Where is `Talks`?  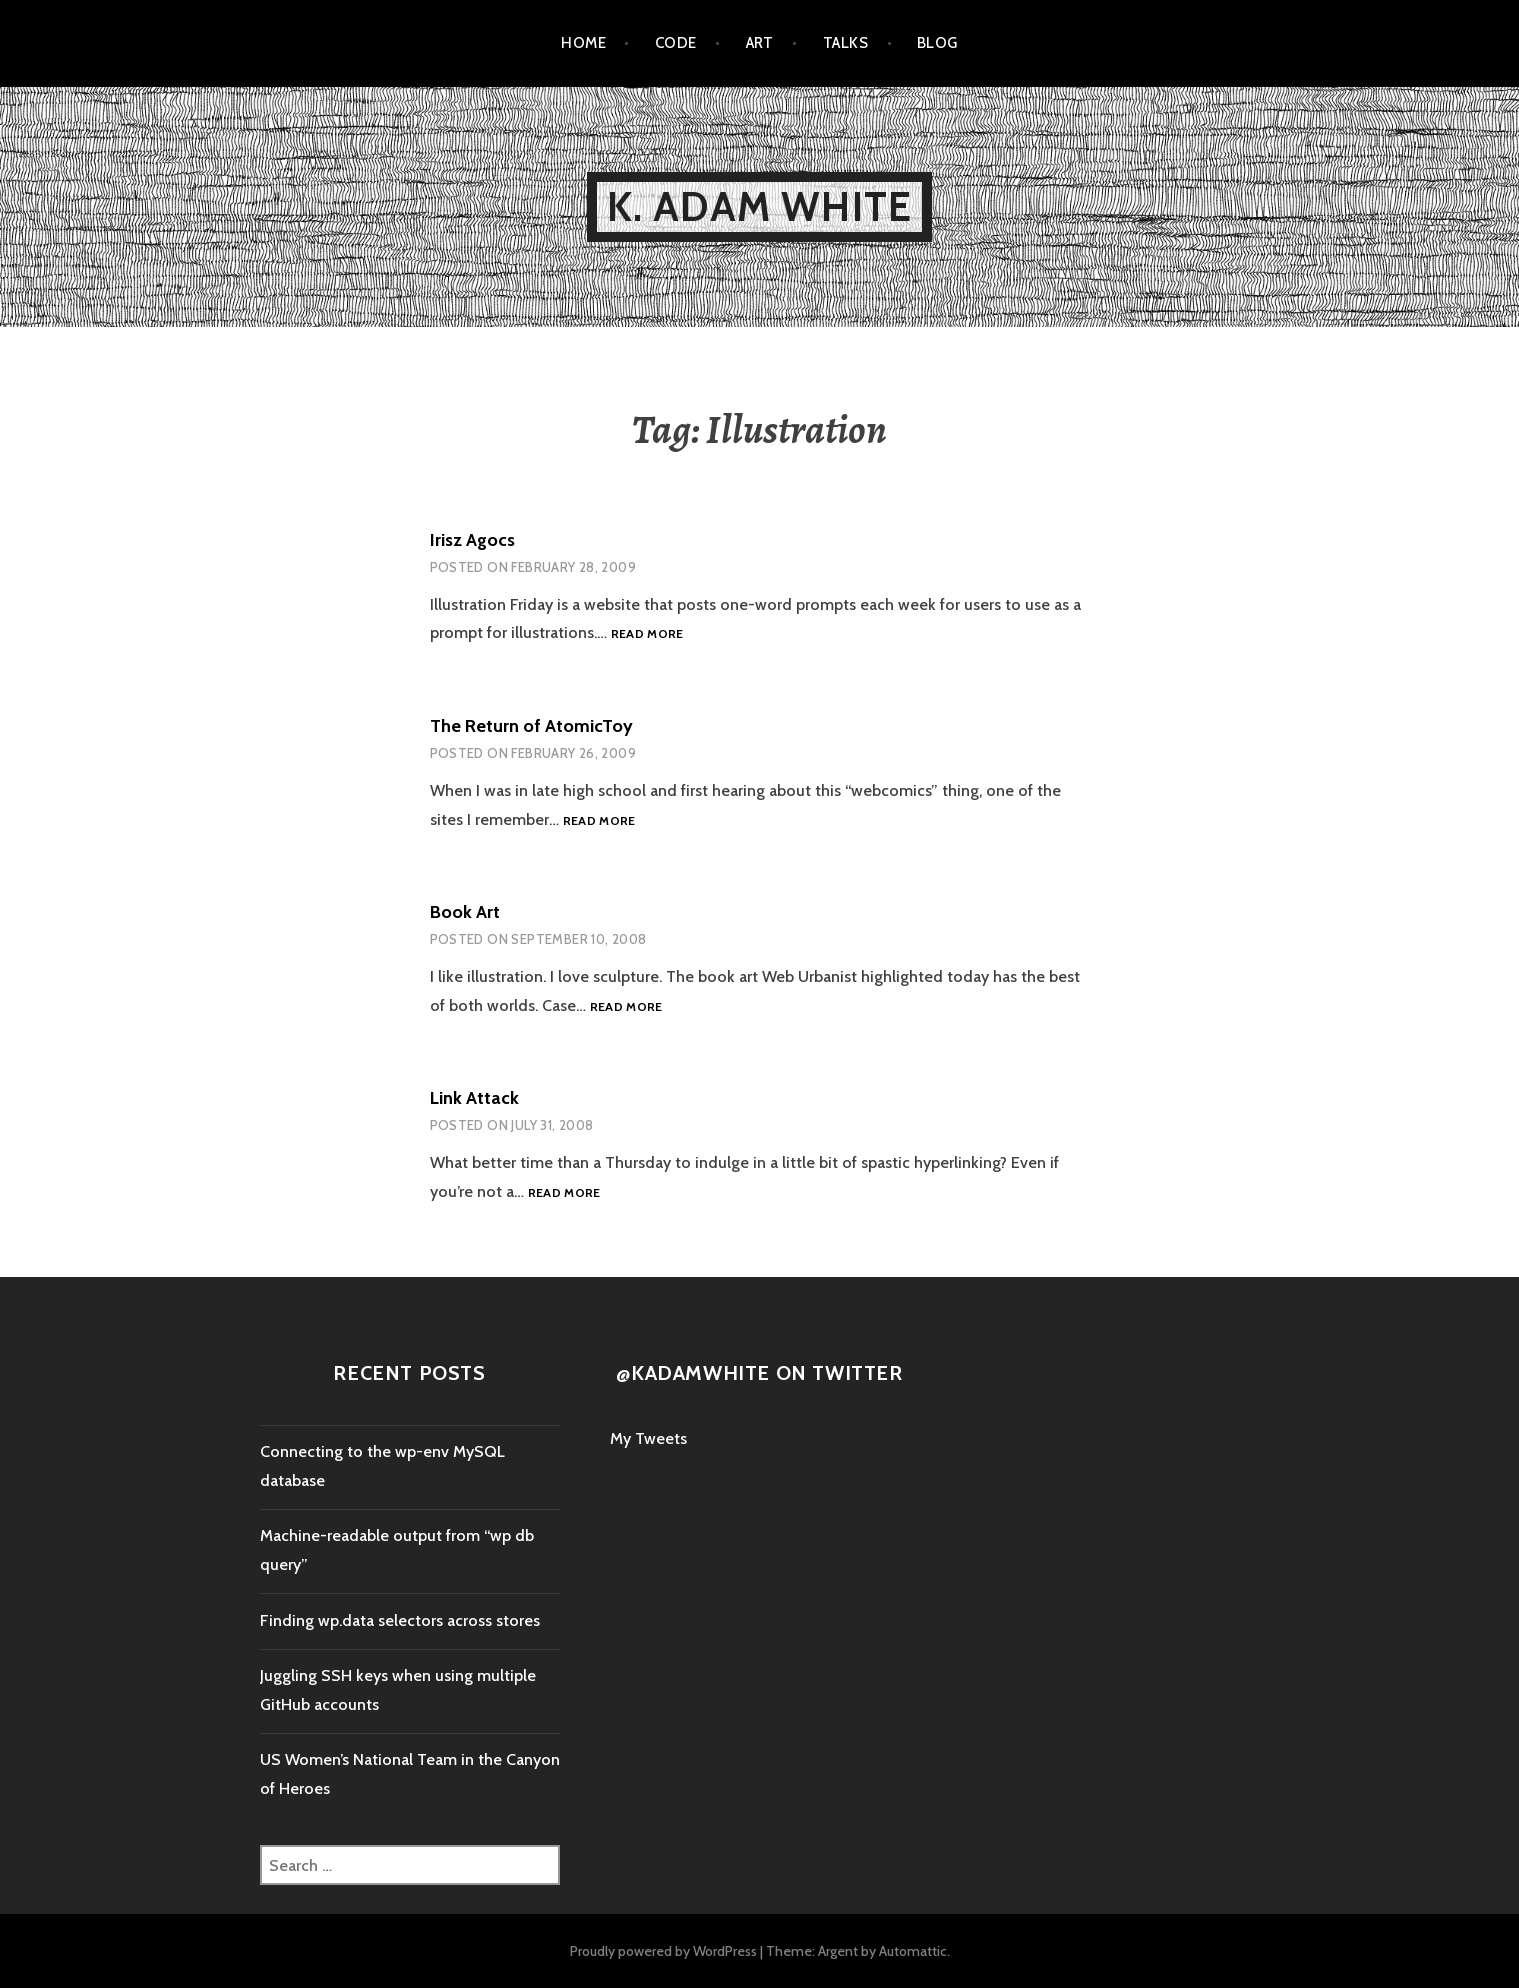 Talks is located at coordinates (845, 43).